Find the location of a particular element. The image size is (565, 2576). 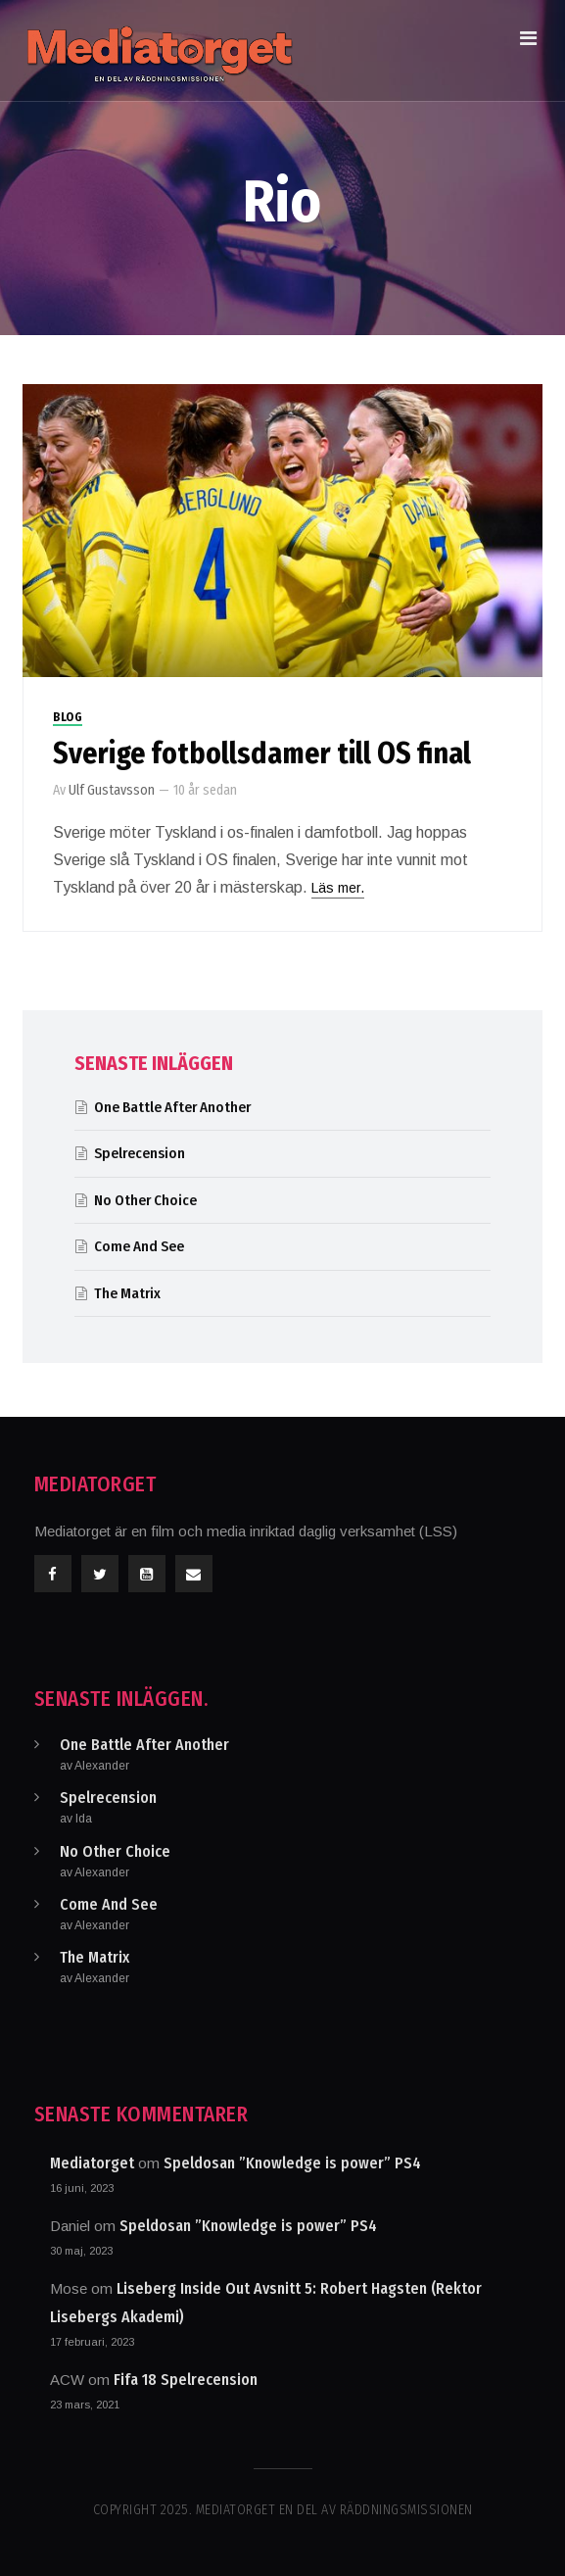

Sverige fotbollsdamer till OS final is located at coordinates (262, 753).